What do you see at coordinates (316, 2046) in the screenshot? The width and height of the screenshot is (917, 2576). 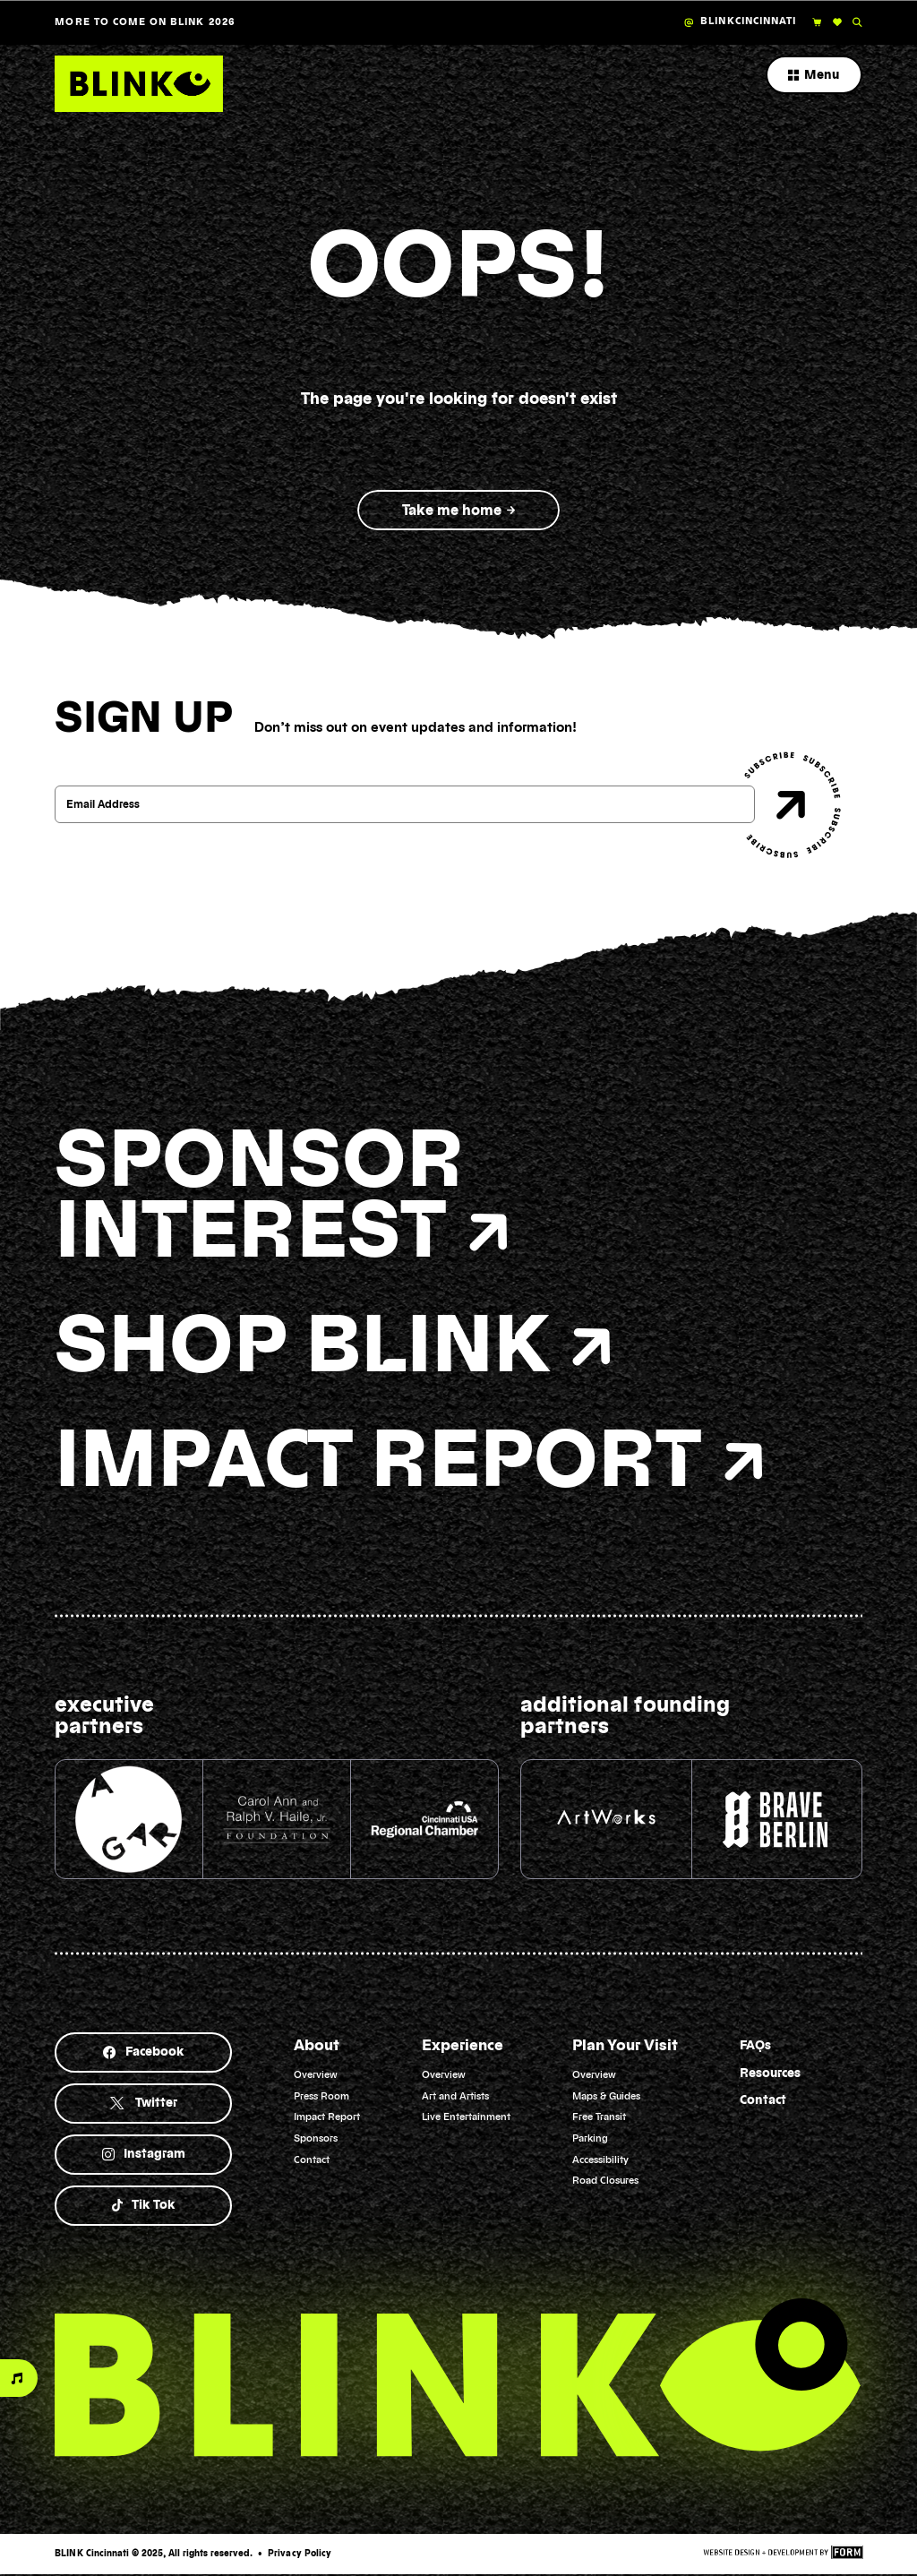 I see `About` at bounding box center [316, 2046].